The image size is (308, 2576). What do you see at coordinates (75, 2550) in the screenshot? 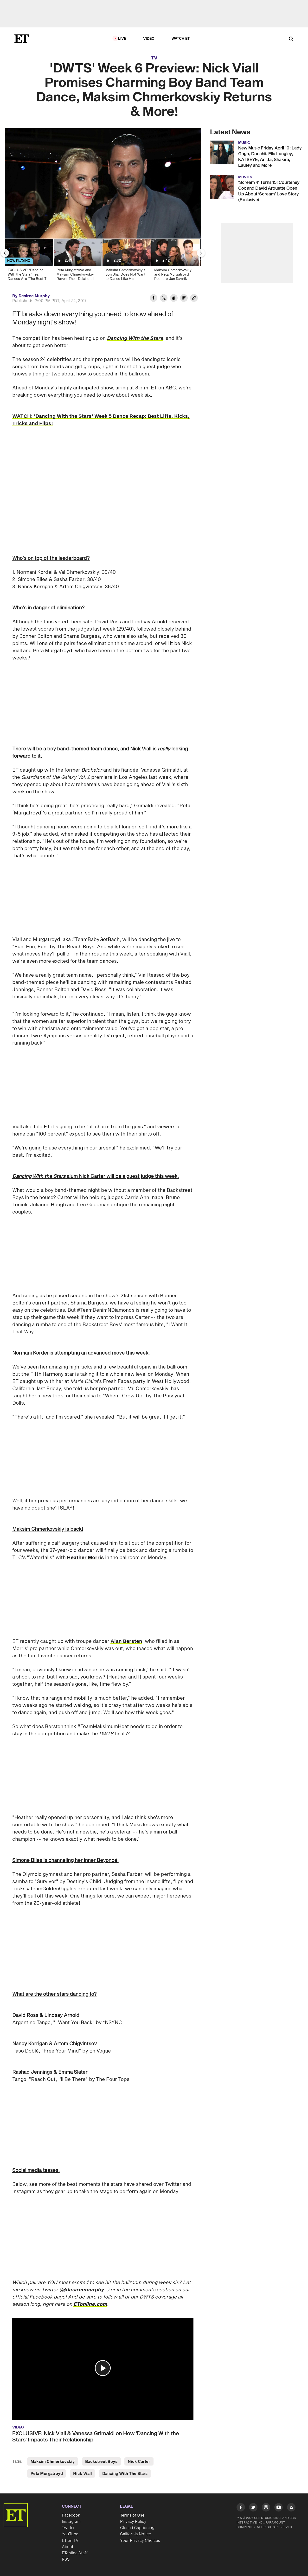
I see `ETonline Staff` at bounding box center [75, 2550].